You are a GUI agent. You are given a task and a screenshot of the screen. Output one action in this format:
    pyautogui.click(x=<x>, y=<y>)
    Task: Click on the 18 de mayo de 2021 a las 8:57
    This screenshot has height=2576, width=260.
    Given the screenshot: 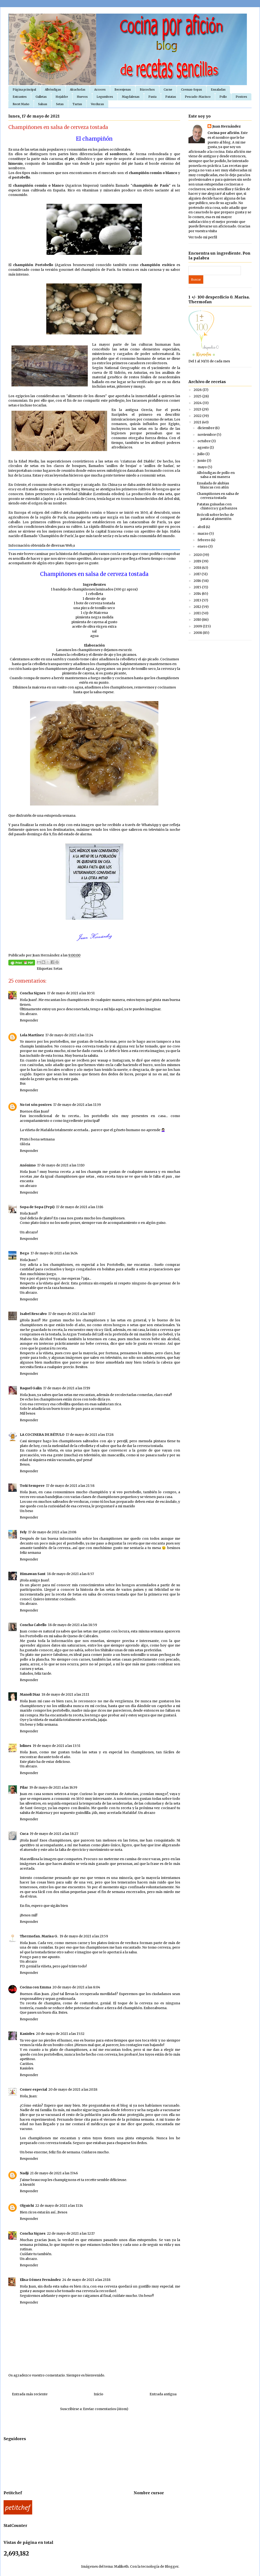 What is the action you would take?
    pyautogui.click(x=70, y=1574)
    